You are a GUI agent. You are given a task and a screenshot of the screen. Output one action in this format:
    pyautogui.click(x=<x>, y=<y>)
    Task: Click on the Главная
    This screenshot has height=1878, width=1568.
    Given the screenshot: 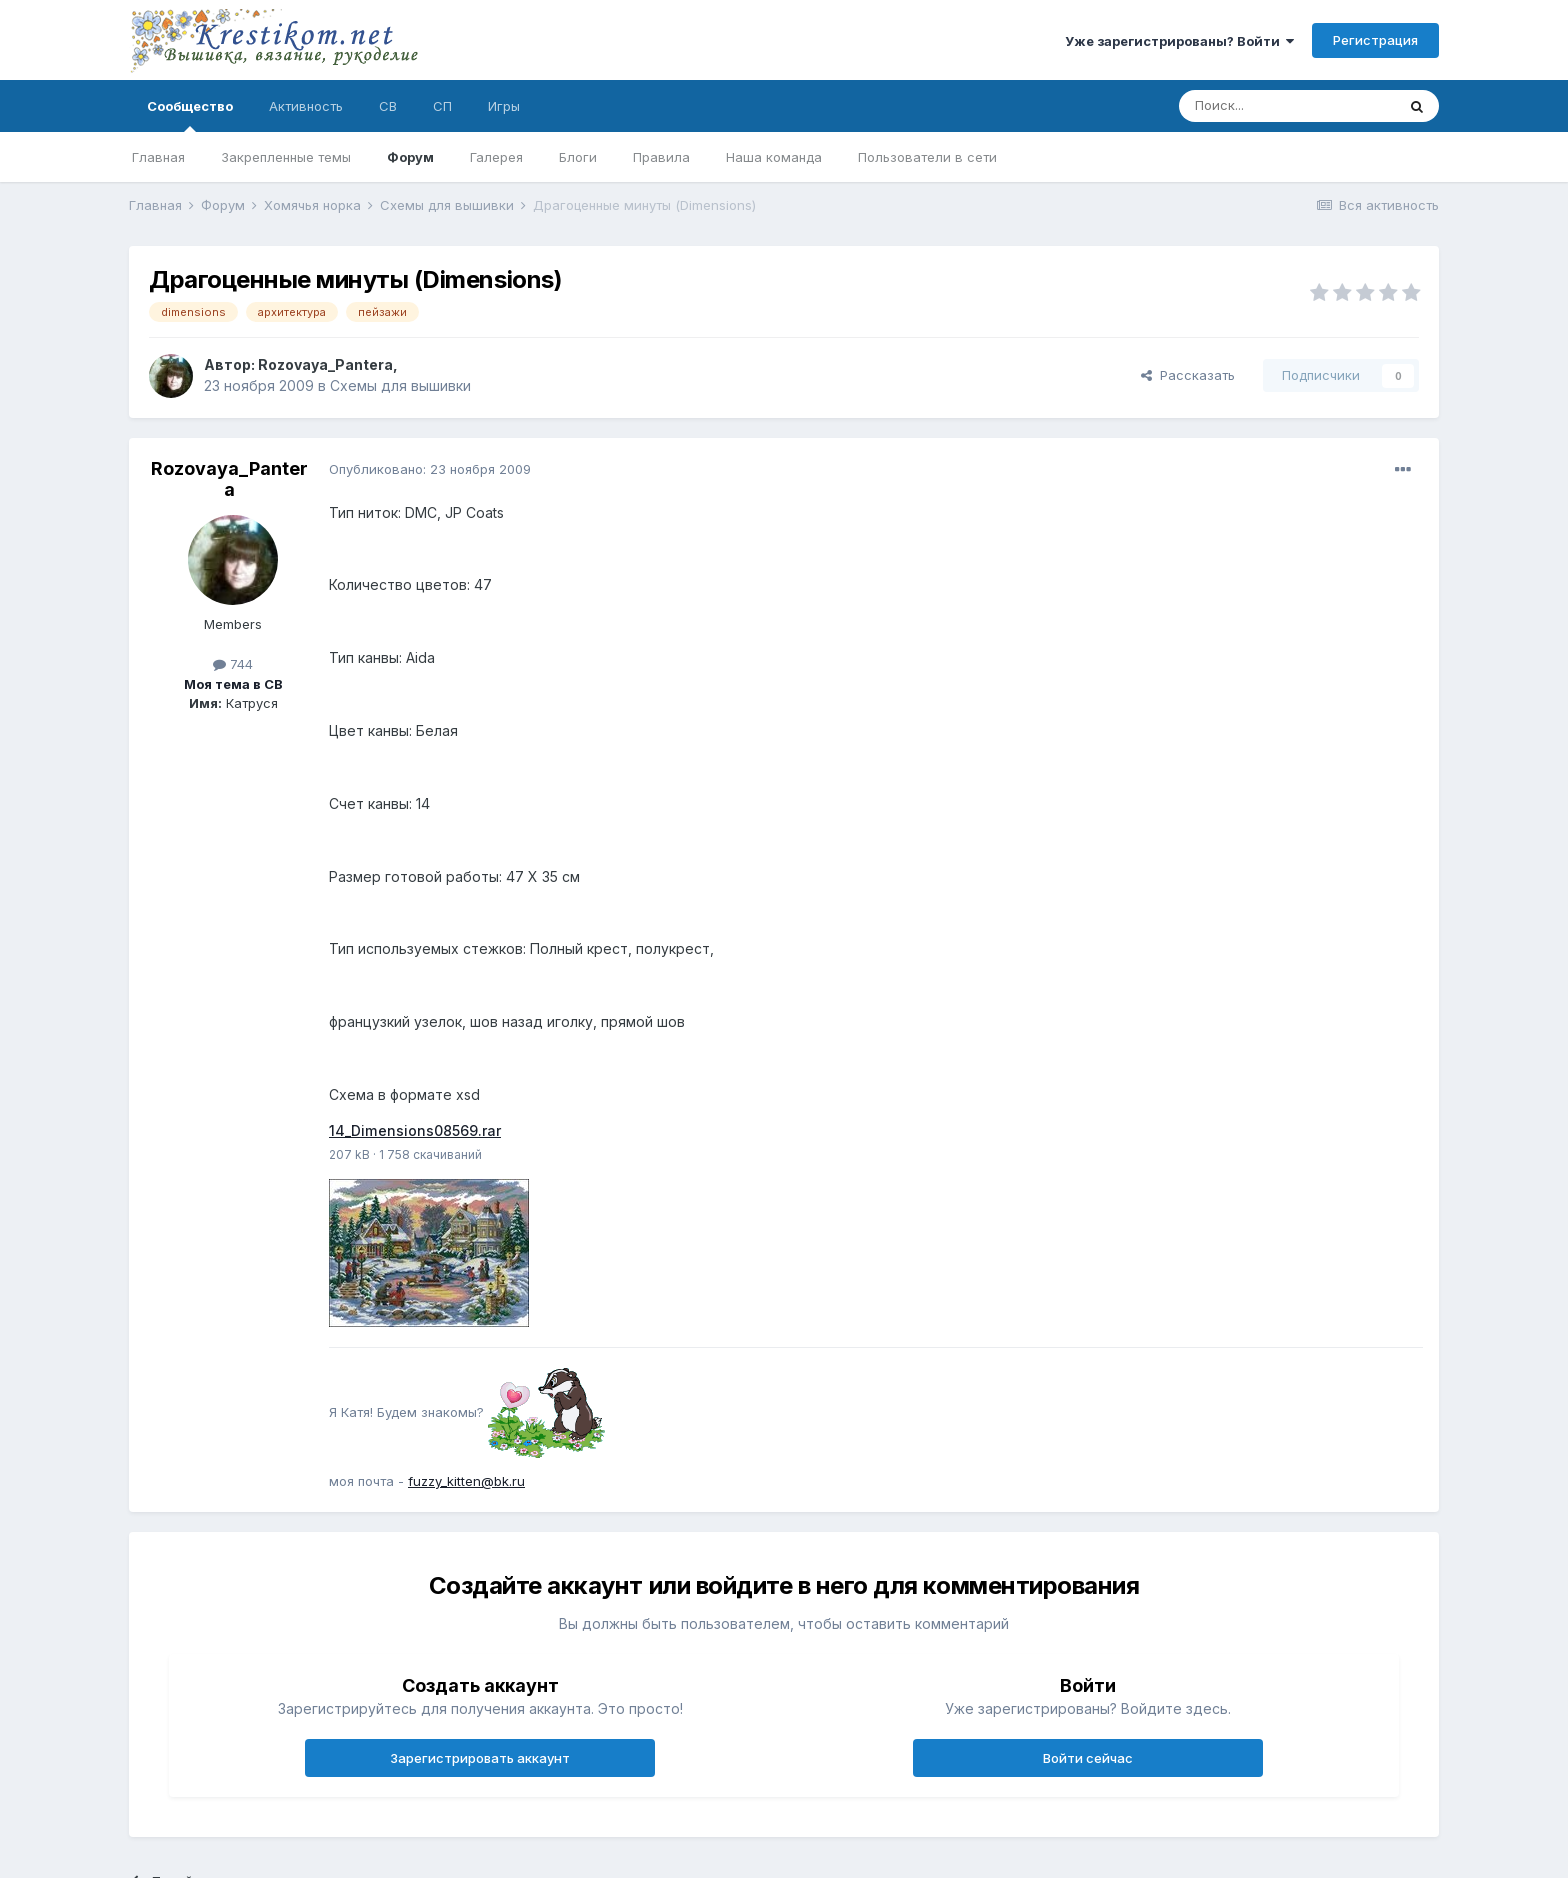 What is the action you would take?
    pyautogui.click(x=158, y=157)
    